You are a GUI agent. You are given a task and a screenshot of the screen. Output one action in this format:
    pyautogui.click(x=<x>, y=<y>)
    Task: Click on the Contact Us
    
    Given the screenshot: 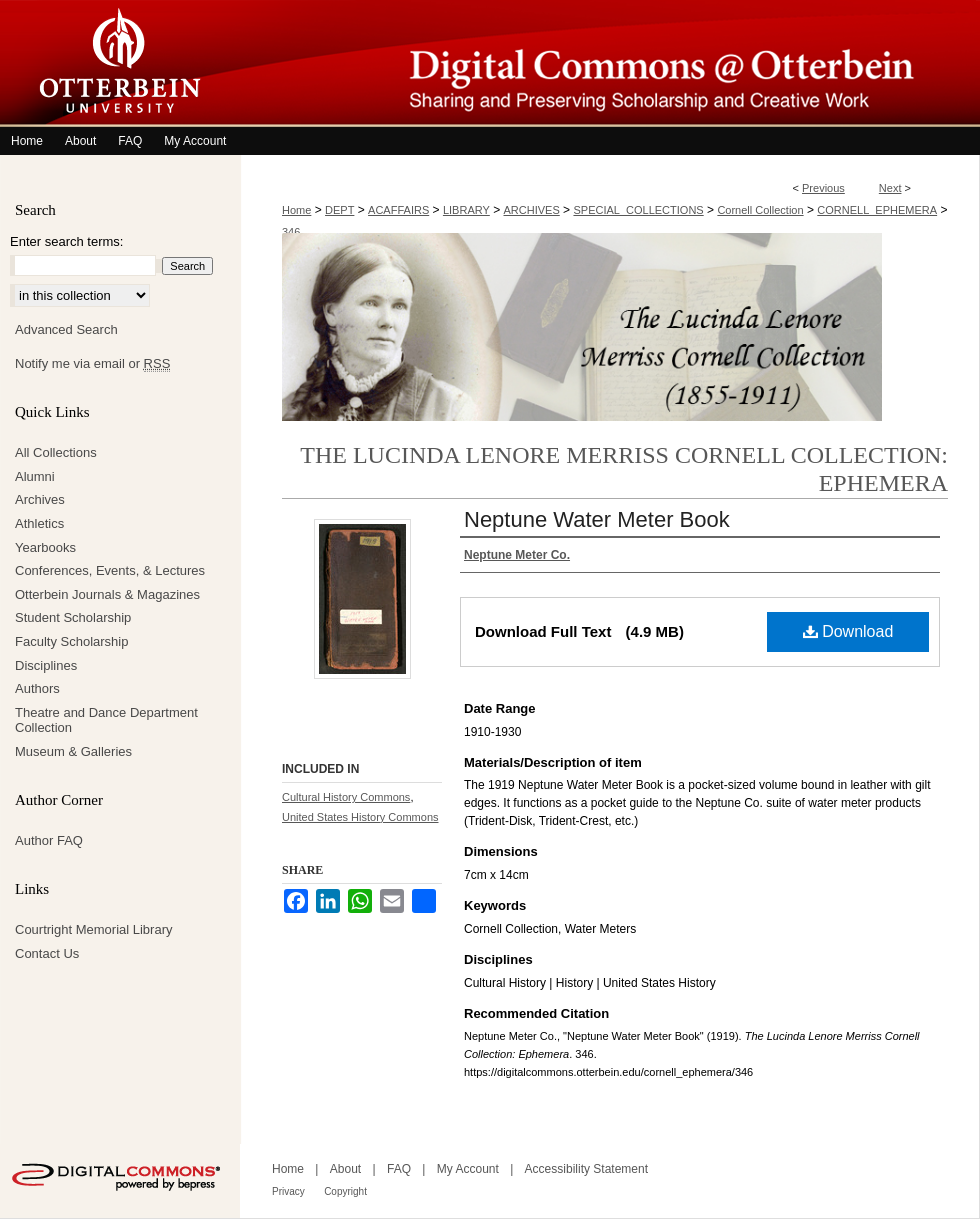 What is the action you would take?
    pyautogui.click(x=47, y=953)
    